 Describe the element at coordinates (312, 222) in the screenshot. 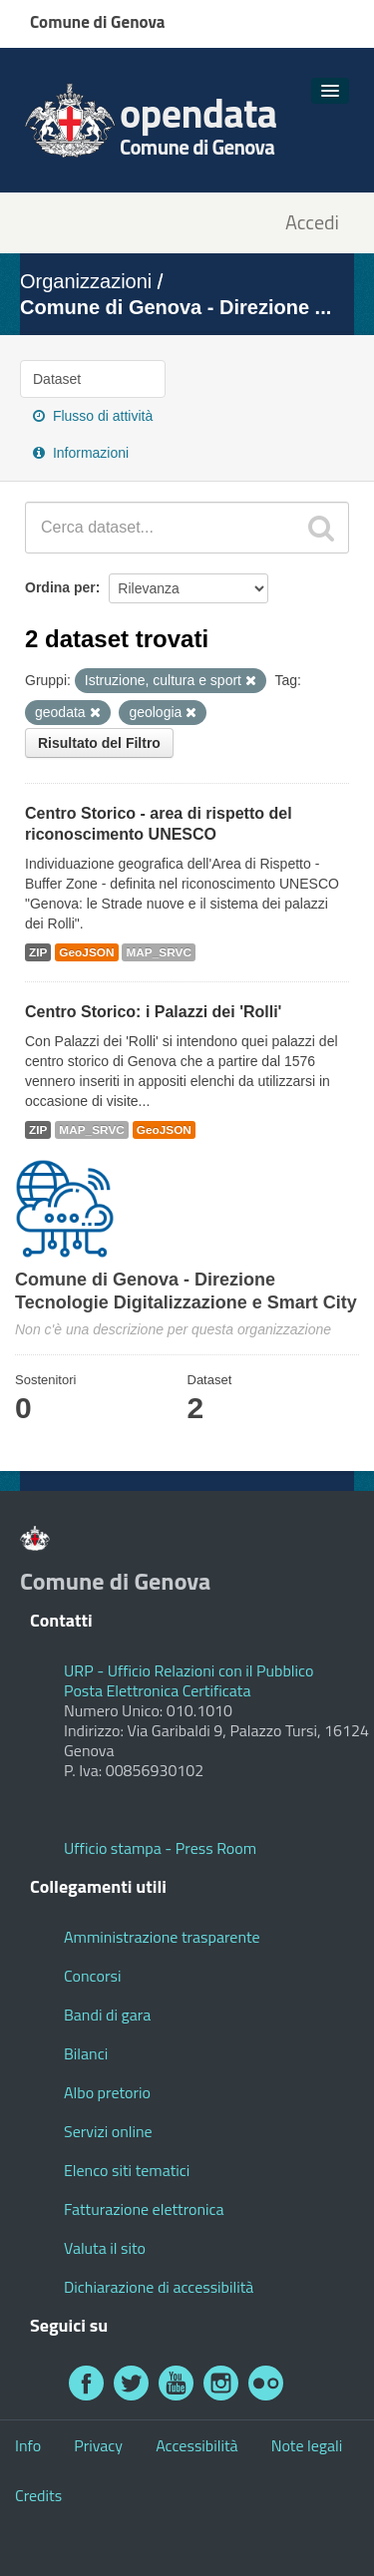

I see `Accedi` at that location.